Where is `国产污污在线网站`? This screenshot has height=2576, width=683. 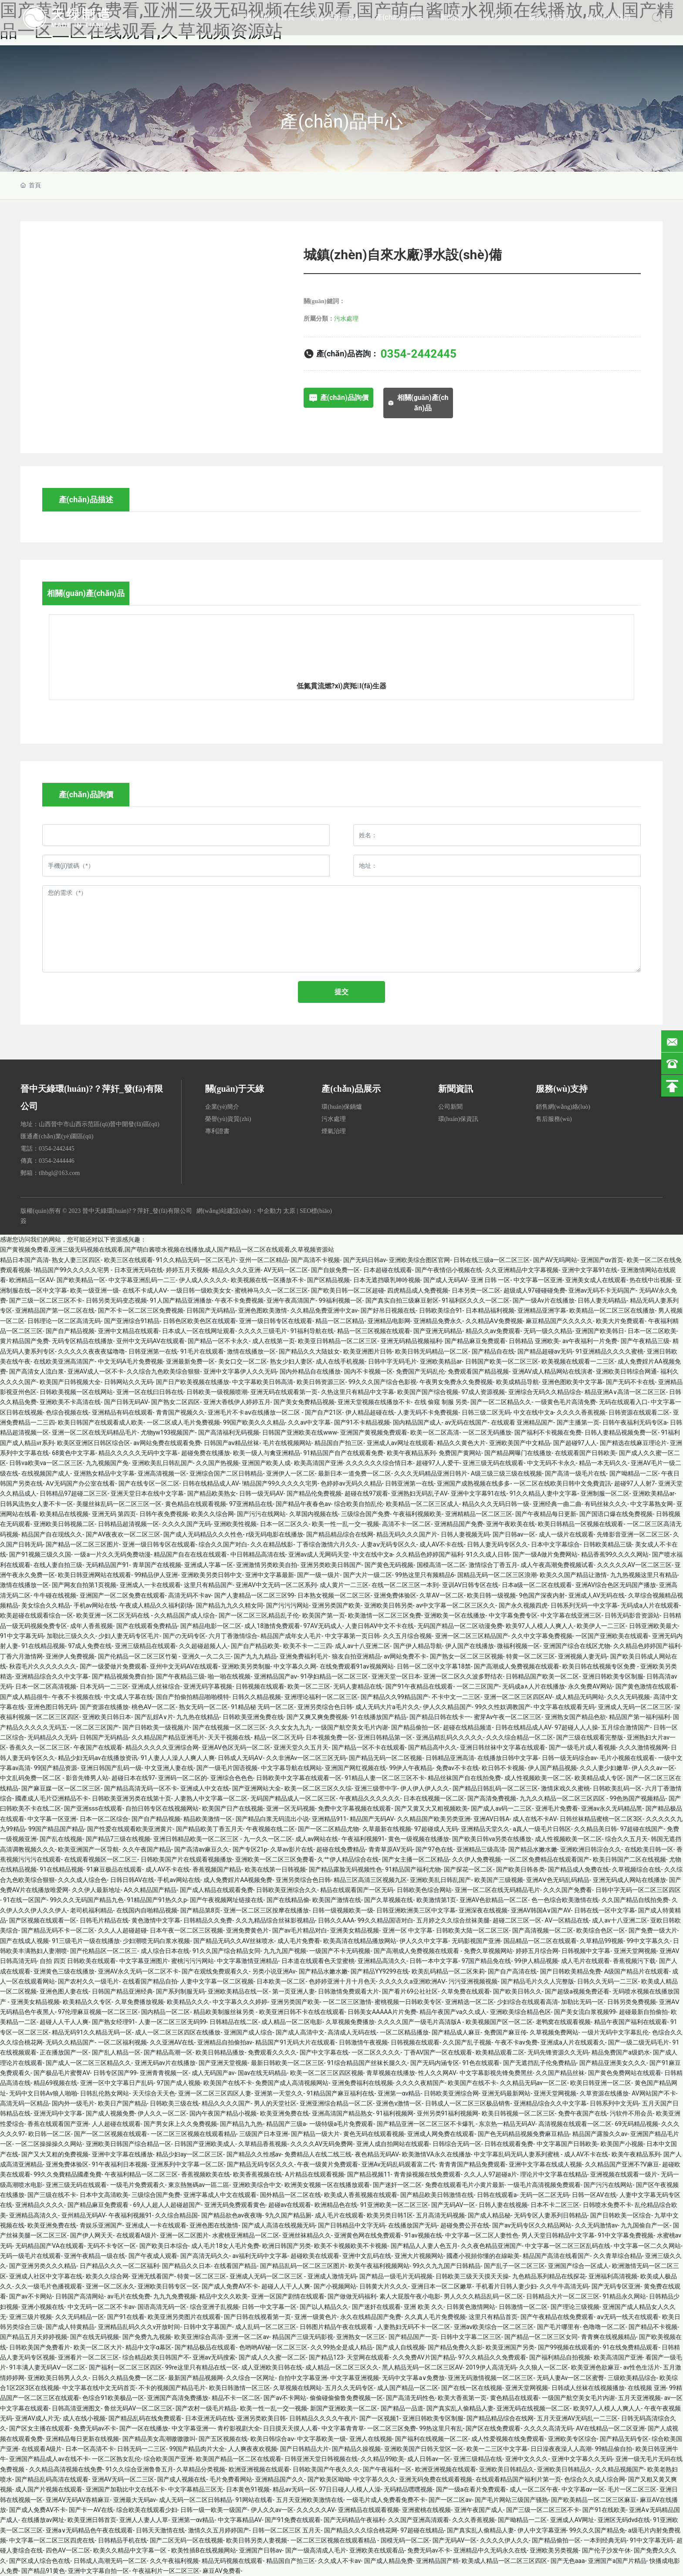 国产污污在线网站 is located at coordinates (261, 1513).